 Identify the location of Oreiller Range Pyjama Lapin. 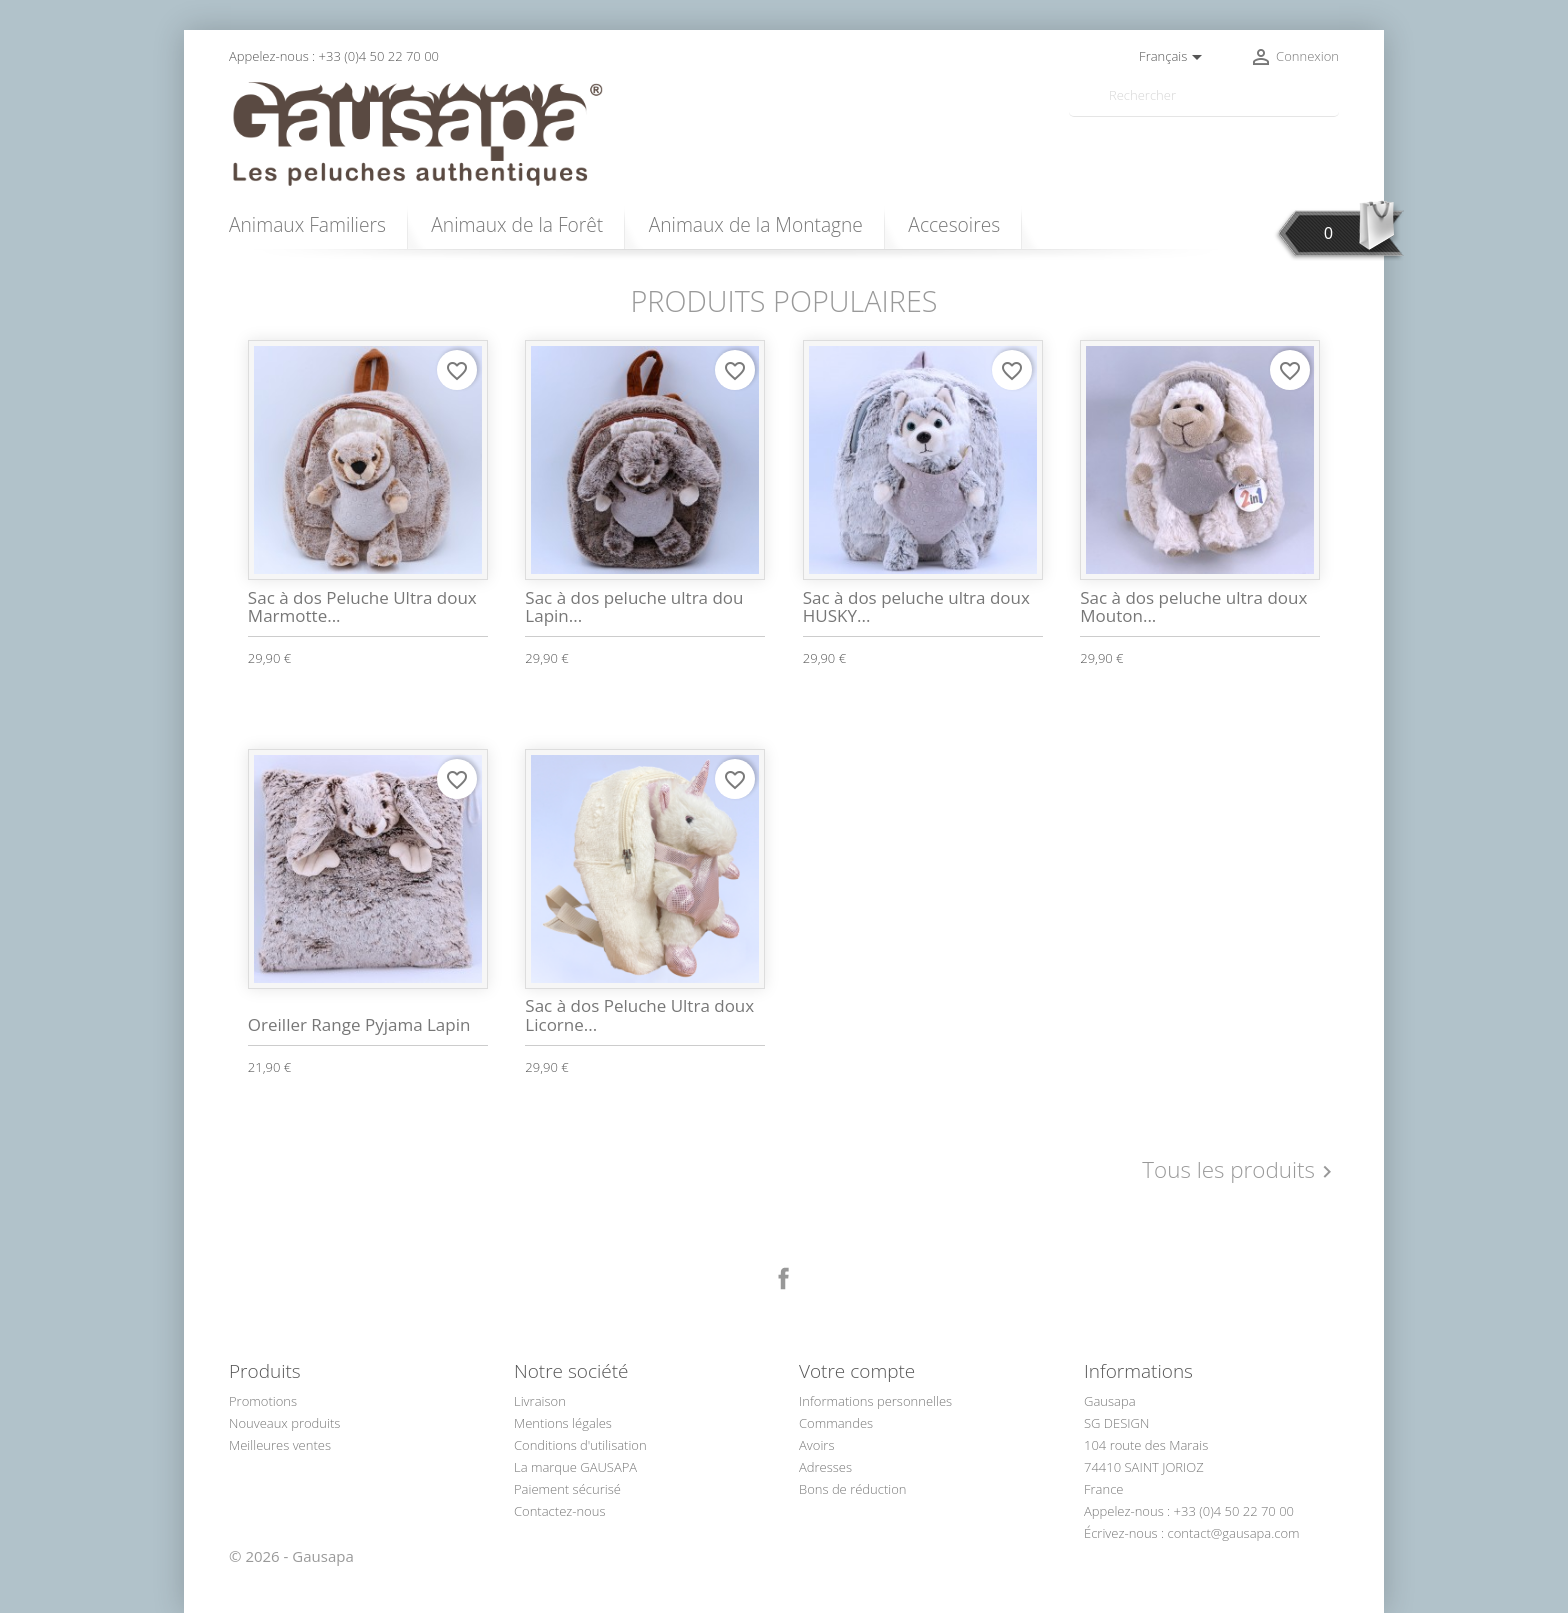
(359, 1024).